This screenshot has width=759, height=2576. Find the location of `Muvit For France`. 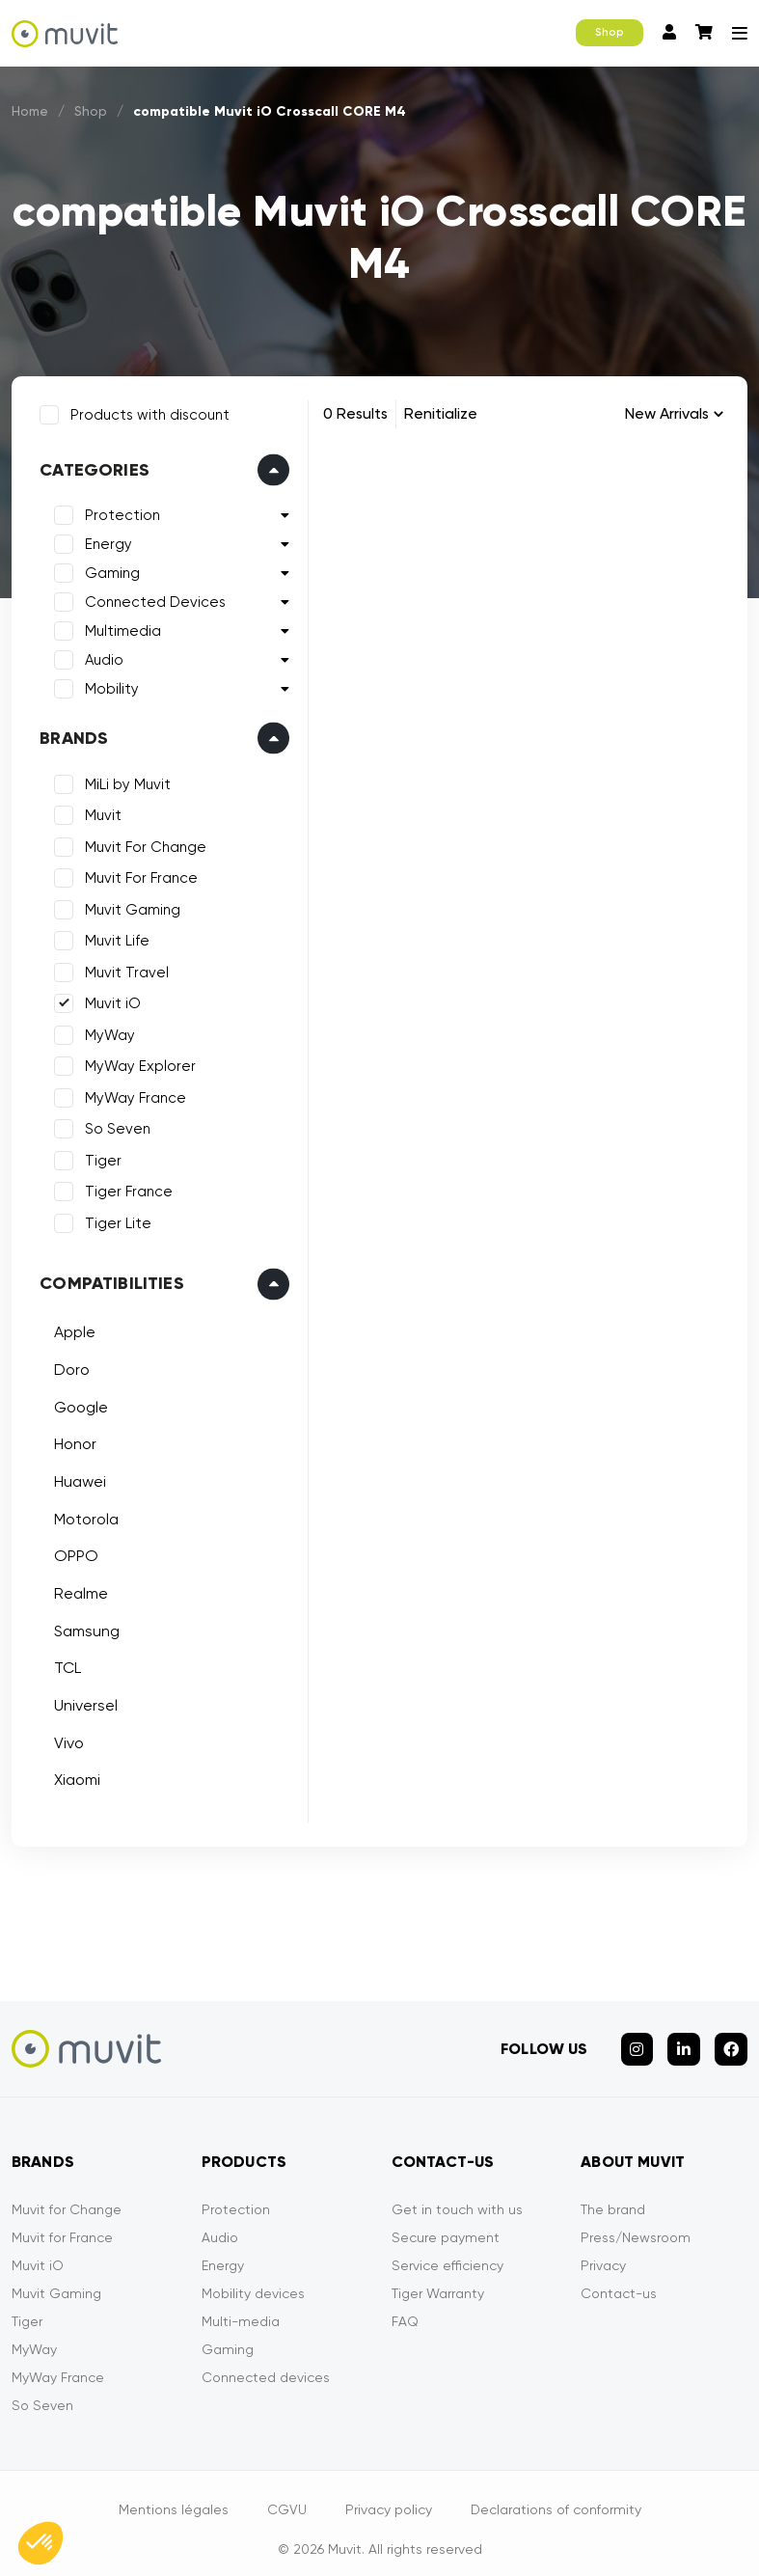

Muvit For France is located at coordinates (137, 874).